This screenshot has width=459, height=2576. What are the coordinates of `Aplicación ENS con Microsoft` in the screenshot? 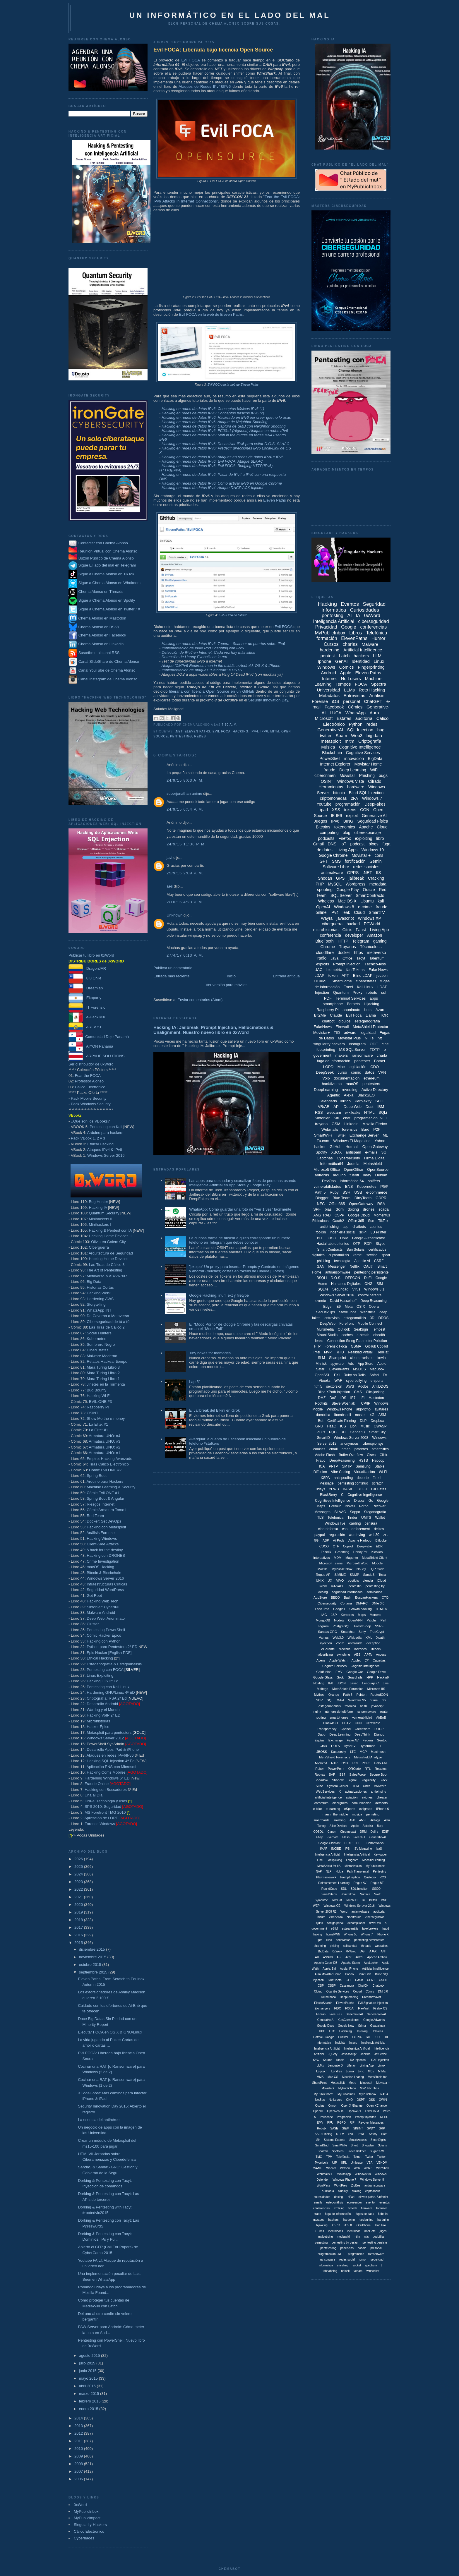 It's located at (111, 1767).